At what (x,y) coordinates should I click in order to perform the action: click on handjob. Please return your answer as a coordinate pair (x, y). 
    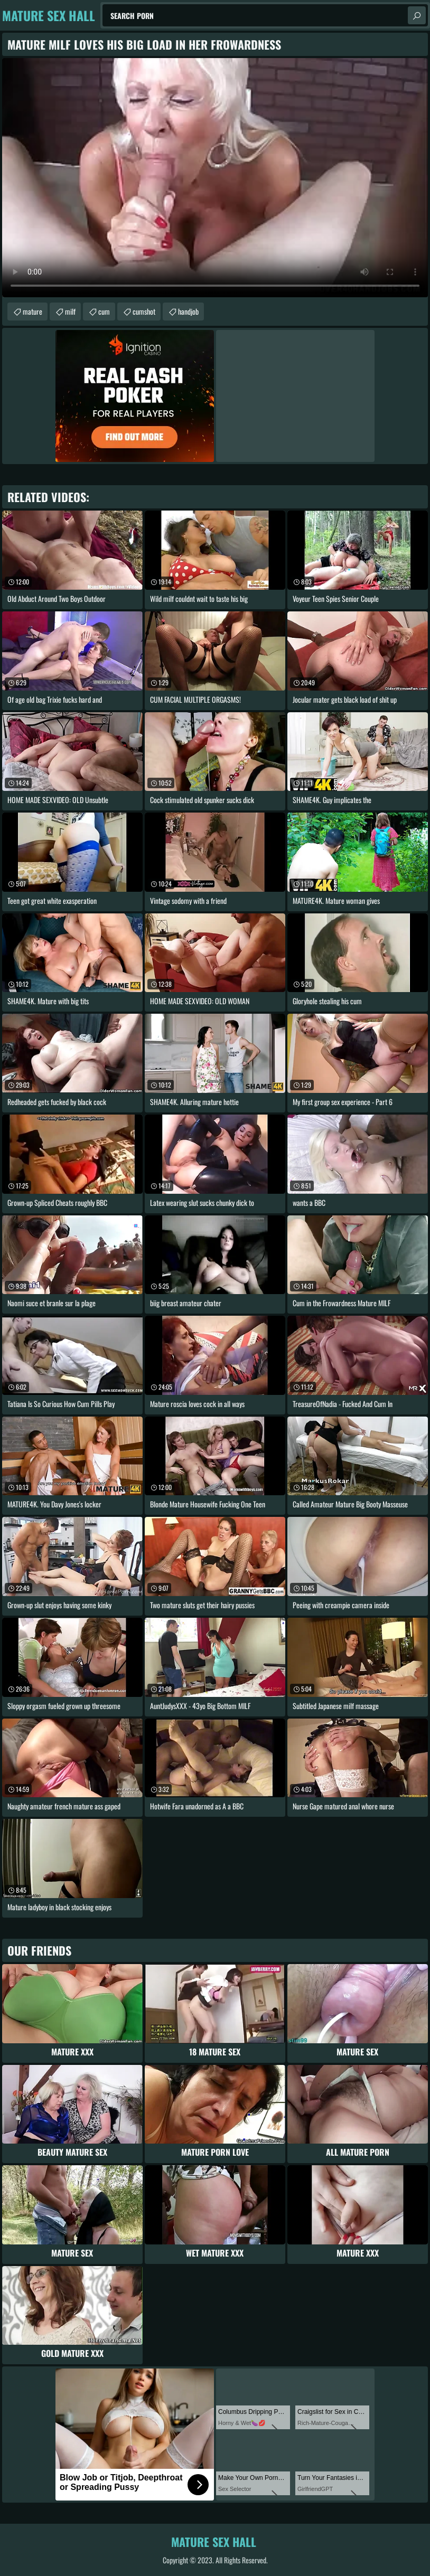
    Looking at the image, I should click on (188, 311).